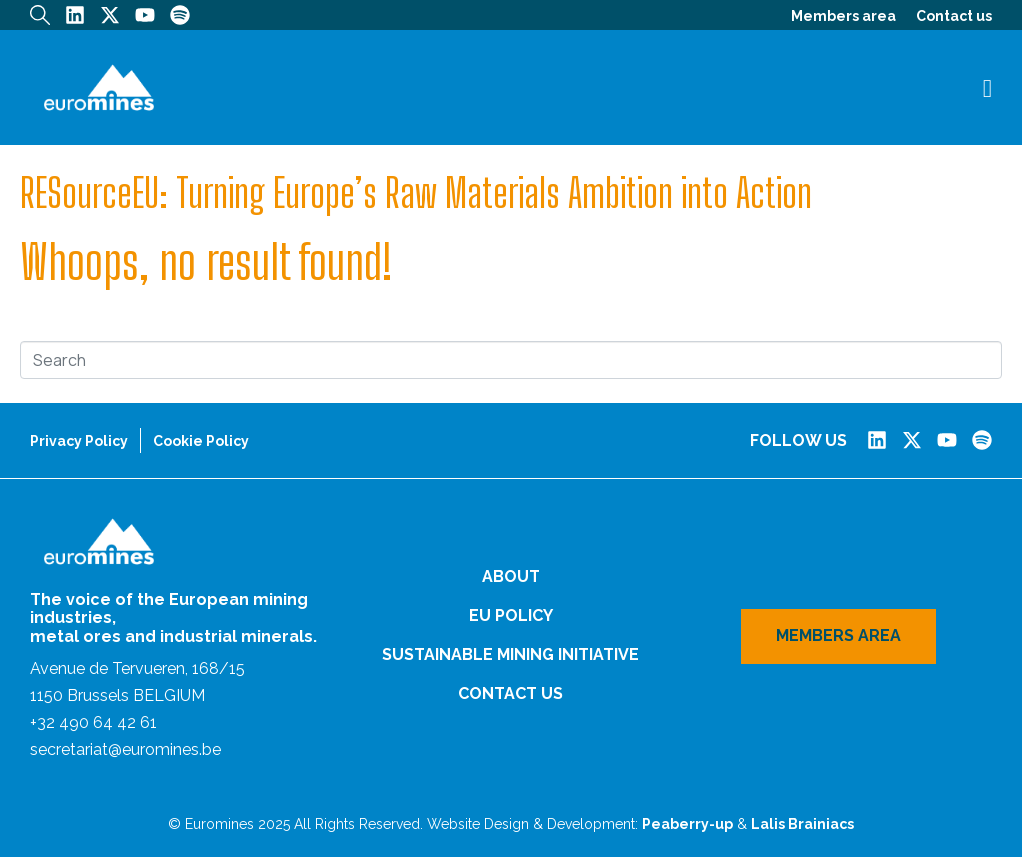  Describe the element at coordinates (843, 16) in the screenshot. I see `Members area` at that location.